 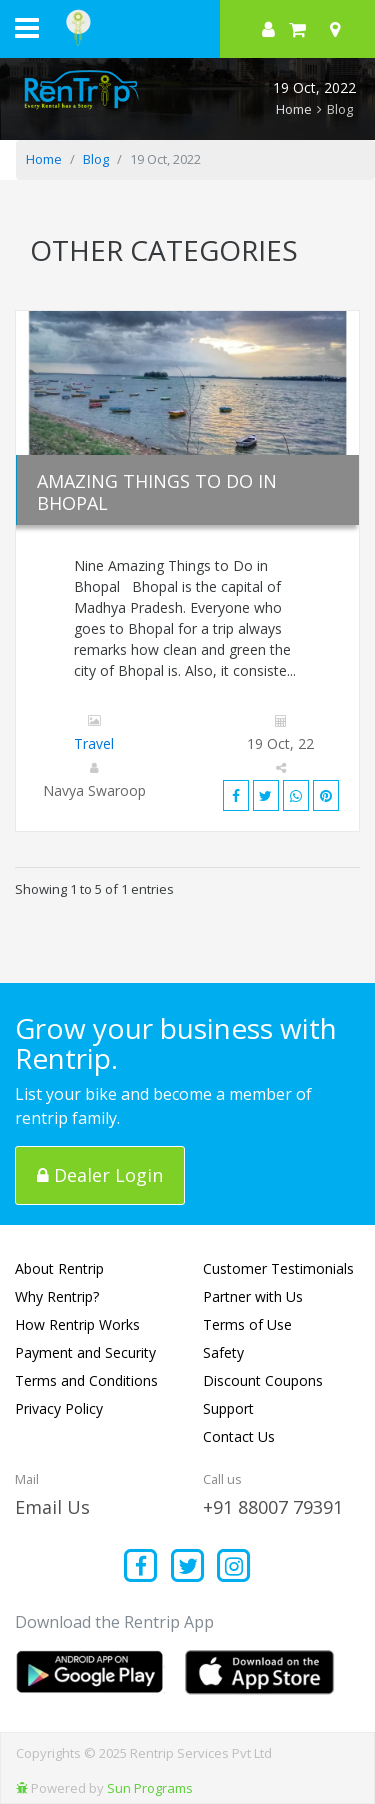 What do you see at coordinates (59, 1408) in the screenshot?
I see `Privacy Policy` at bounding box center [59, 1408].